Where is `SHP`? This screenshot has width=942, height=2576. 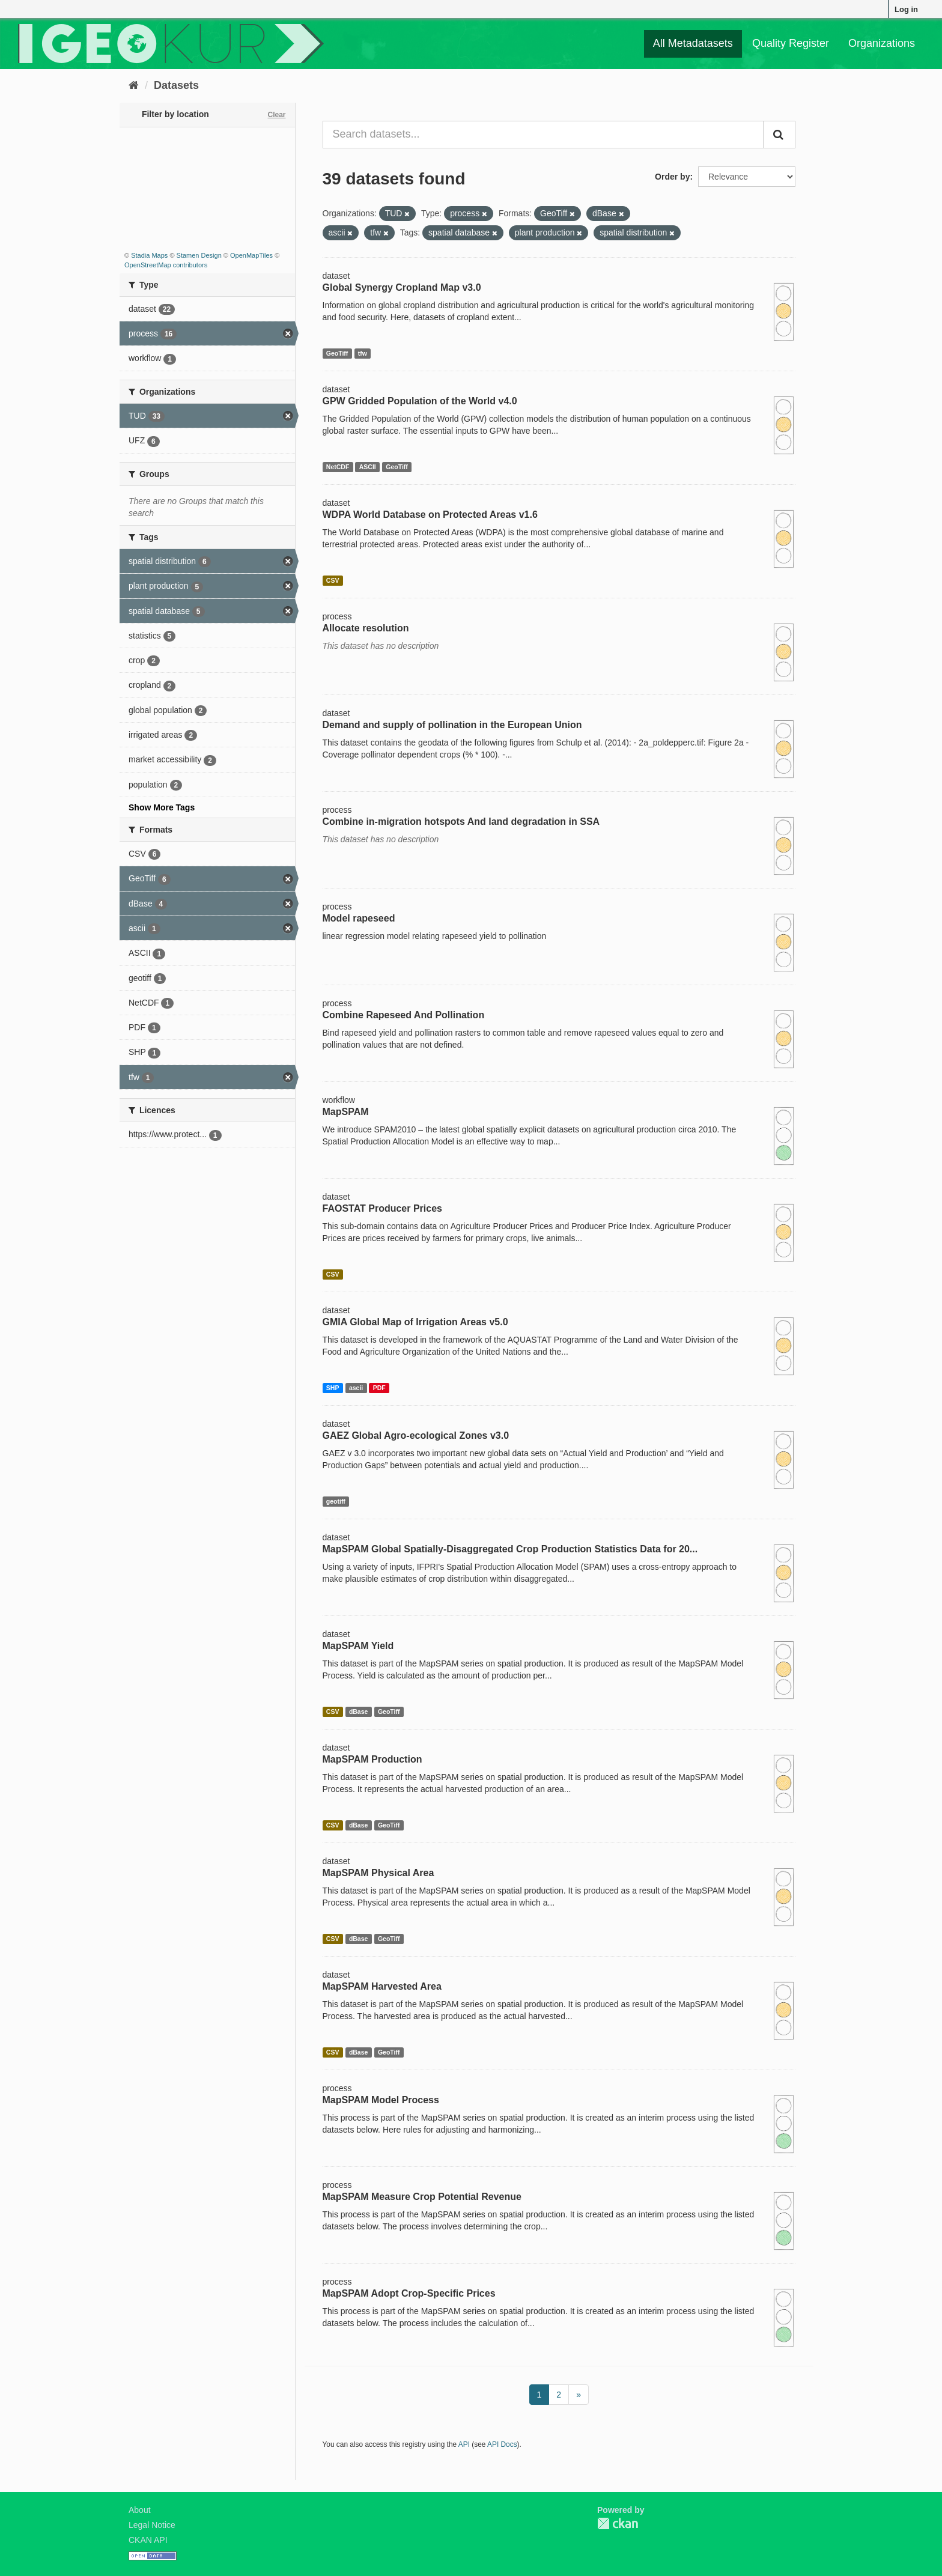 SHP is located at coordinates (332, 1387).